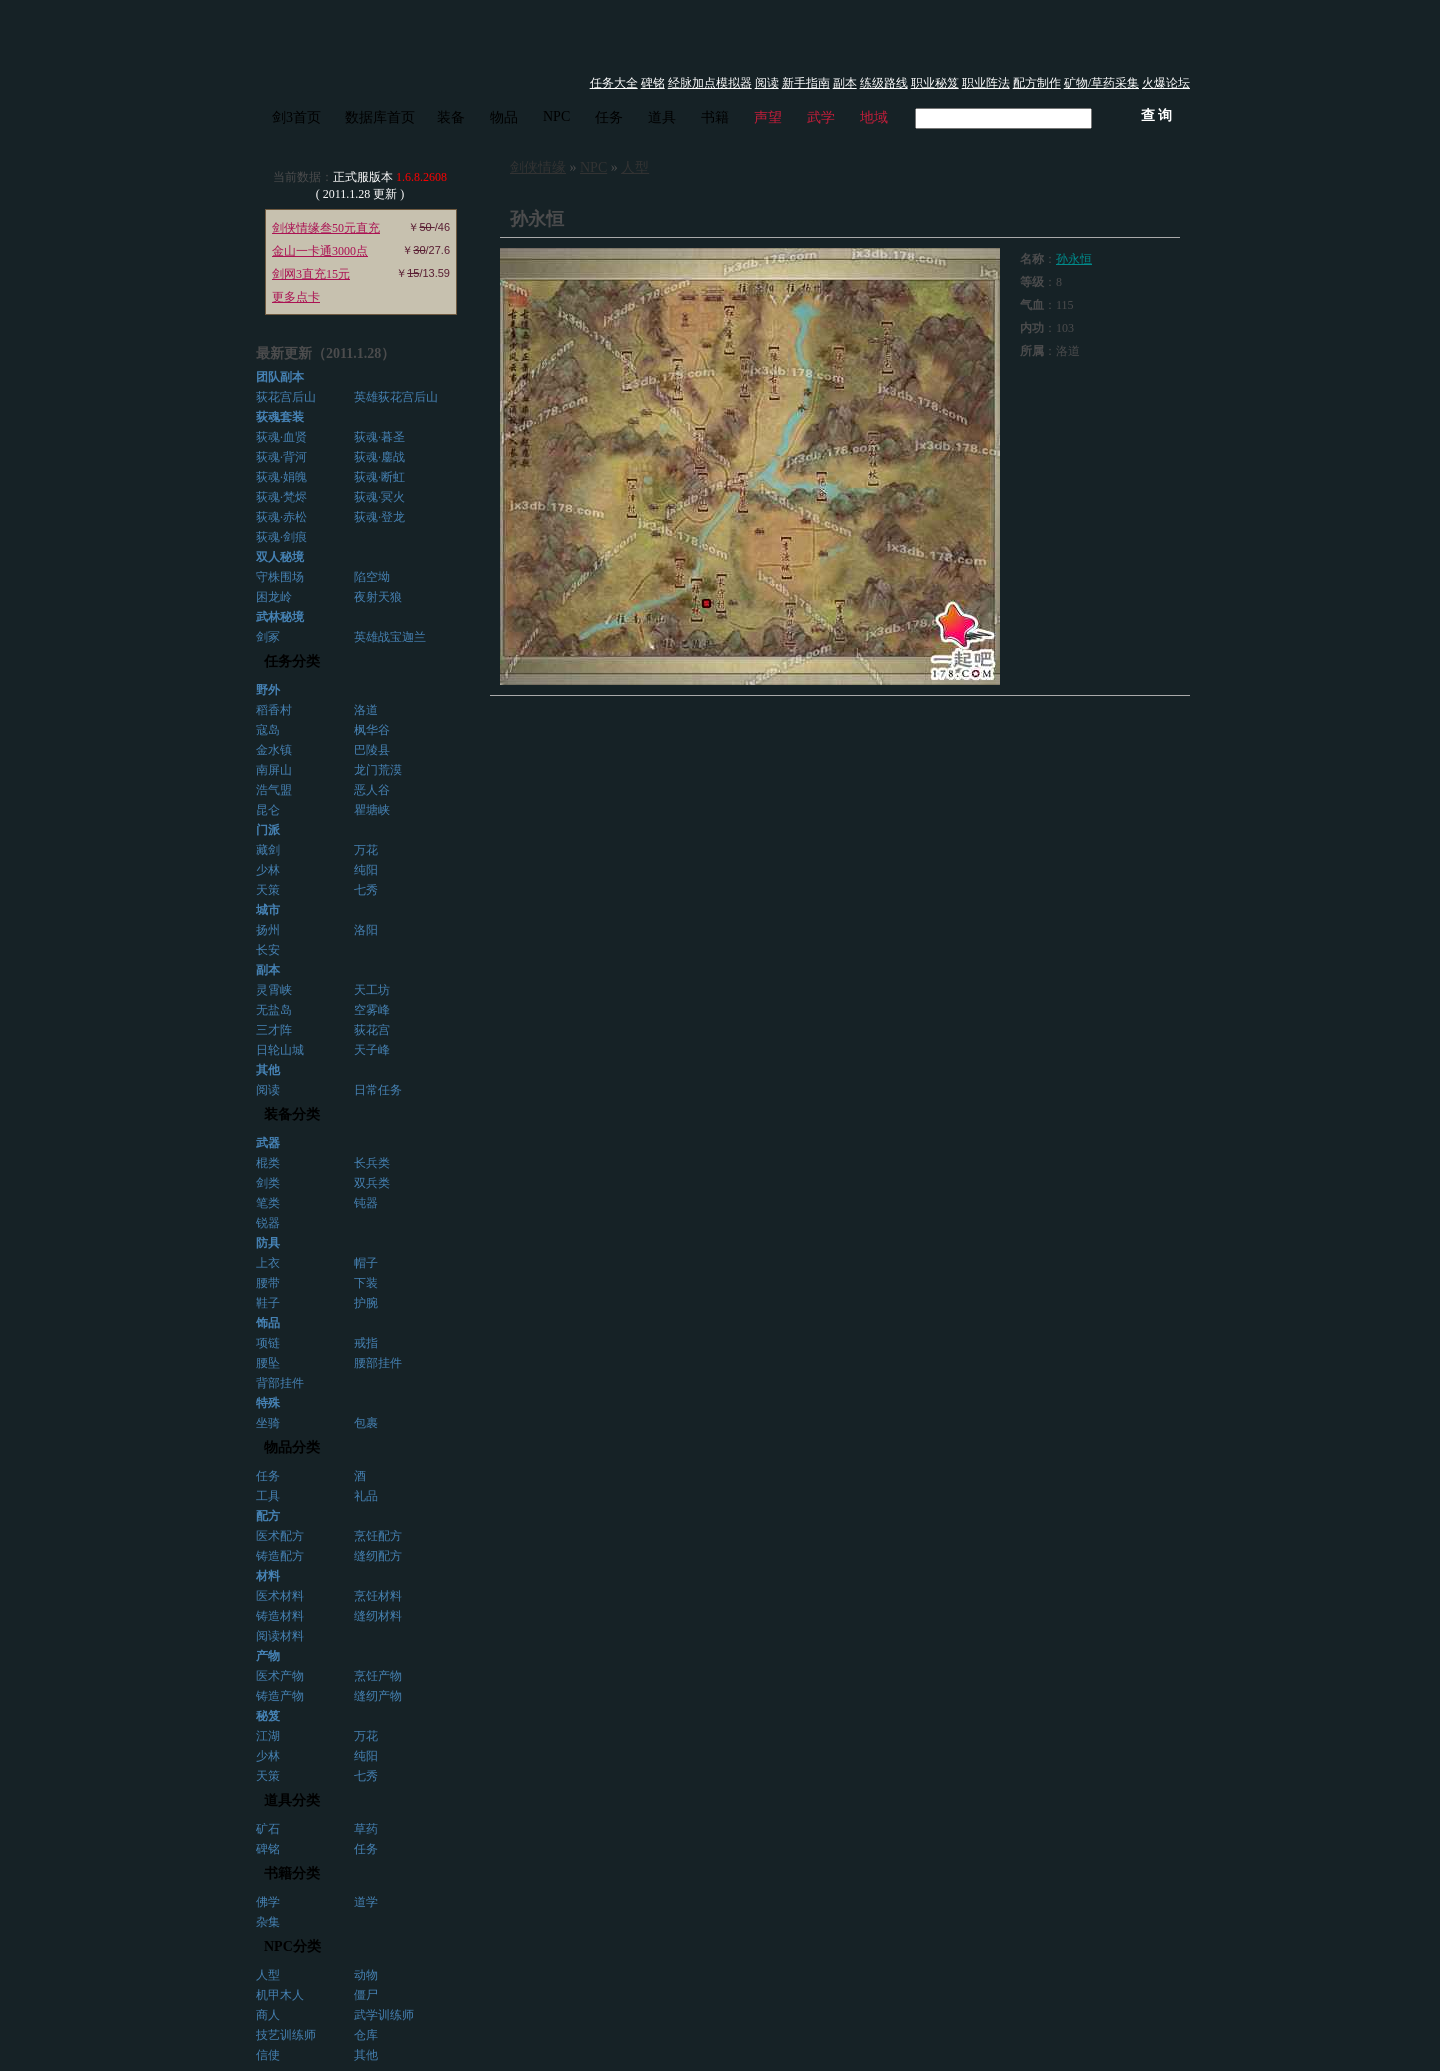 Image resolution: width=1440 pixels, height=2071 pixels. Describe the element at coordinates (268, 950) in the screenshot. I see `长安` at that location.